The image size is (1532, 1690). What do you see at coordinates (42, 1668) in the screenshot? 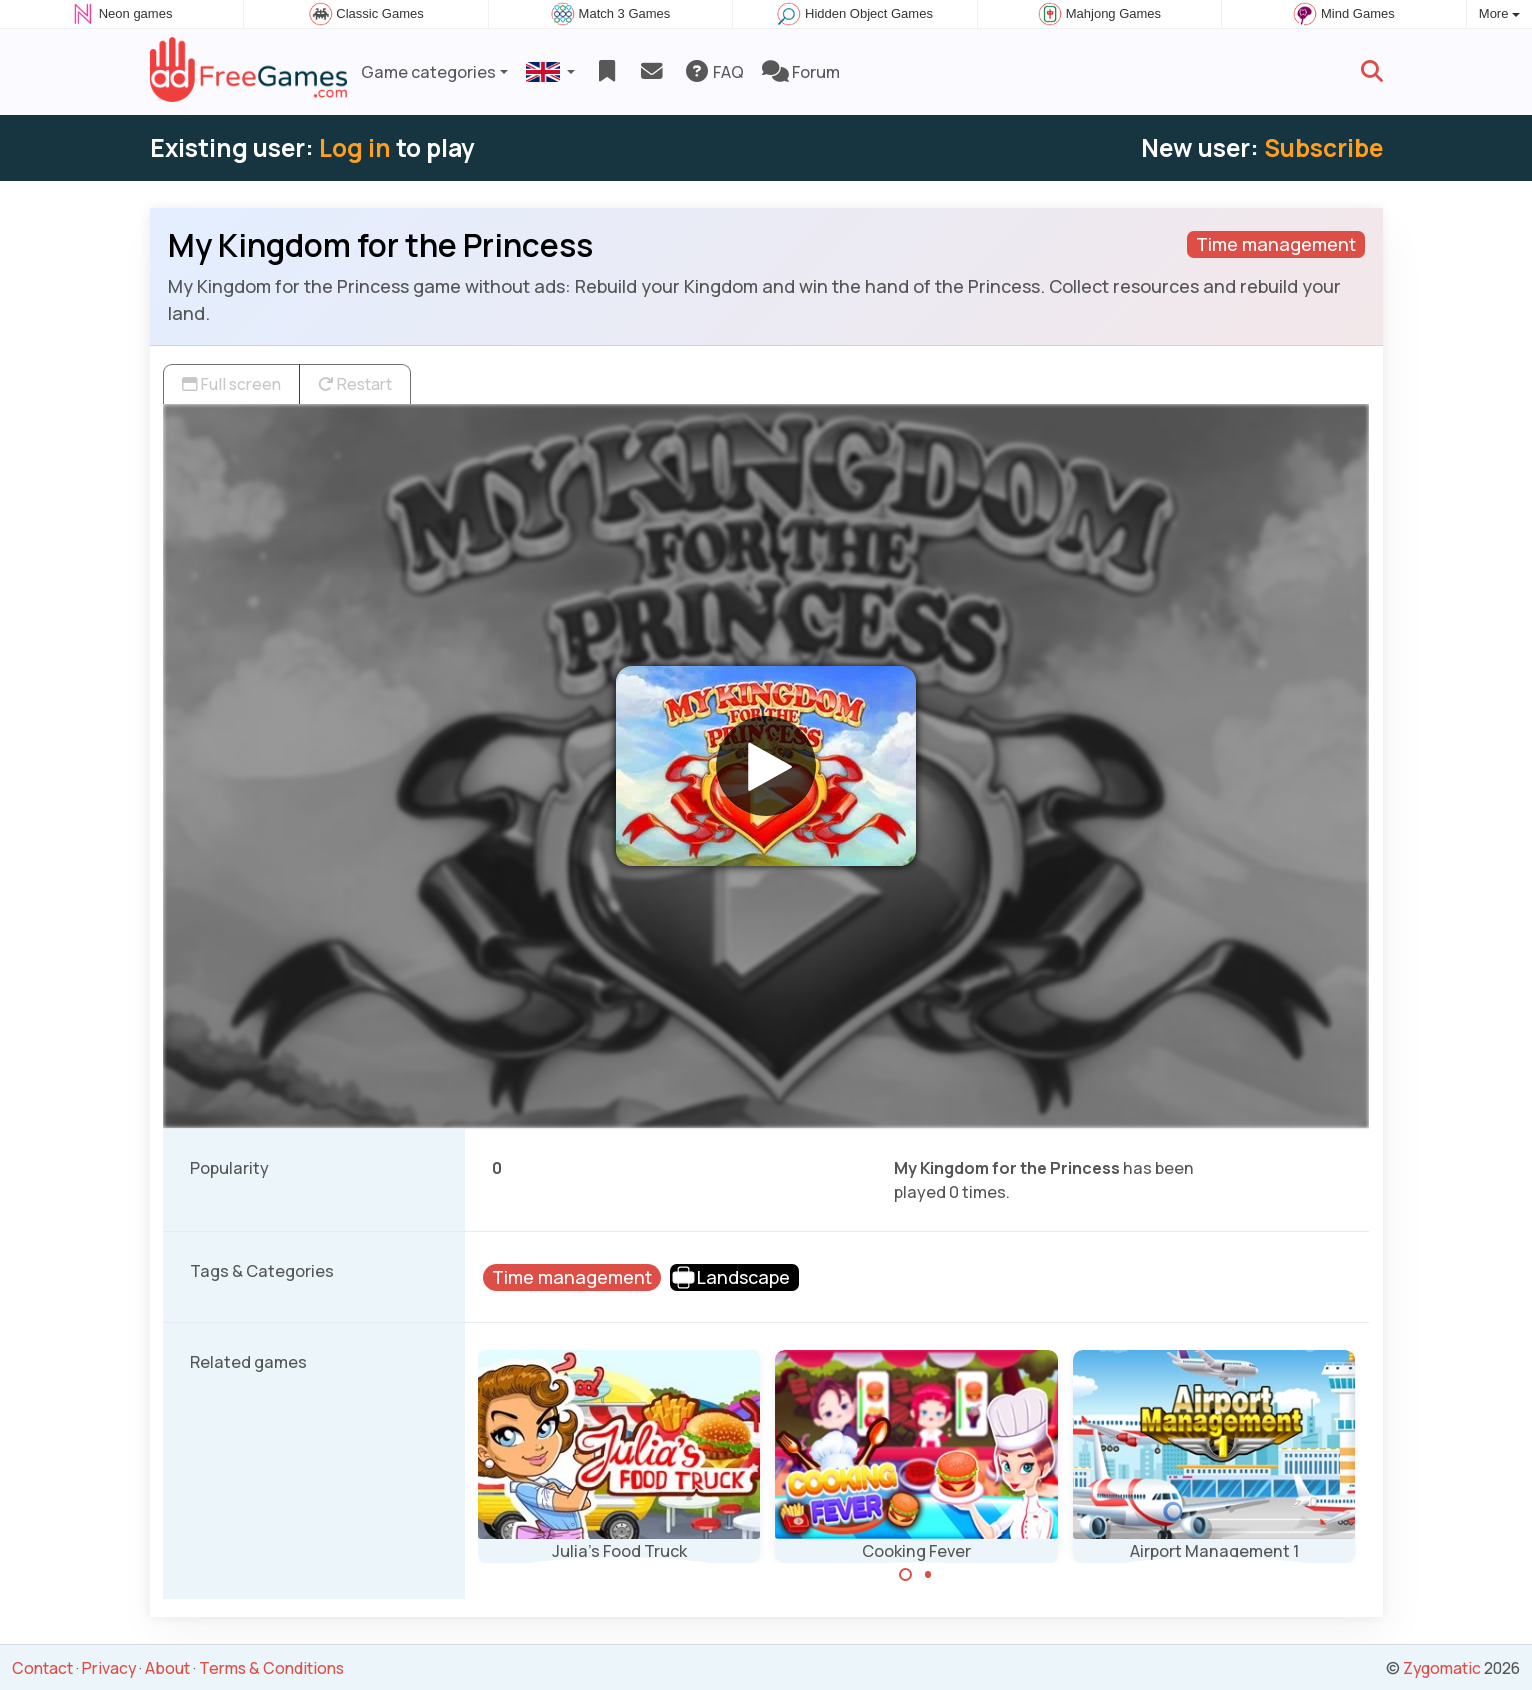
I see `Contact` at bounding box center [42, 1668].